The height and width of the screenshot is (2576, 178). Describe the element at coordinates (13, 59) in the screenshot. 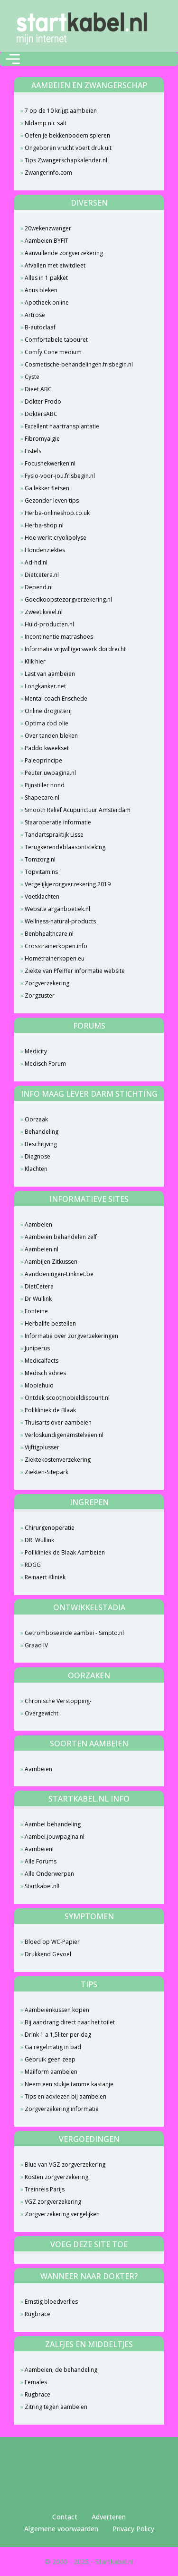

I see `[Toggle navigation]` at that location.